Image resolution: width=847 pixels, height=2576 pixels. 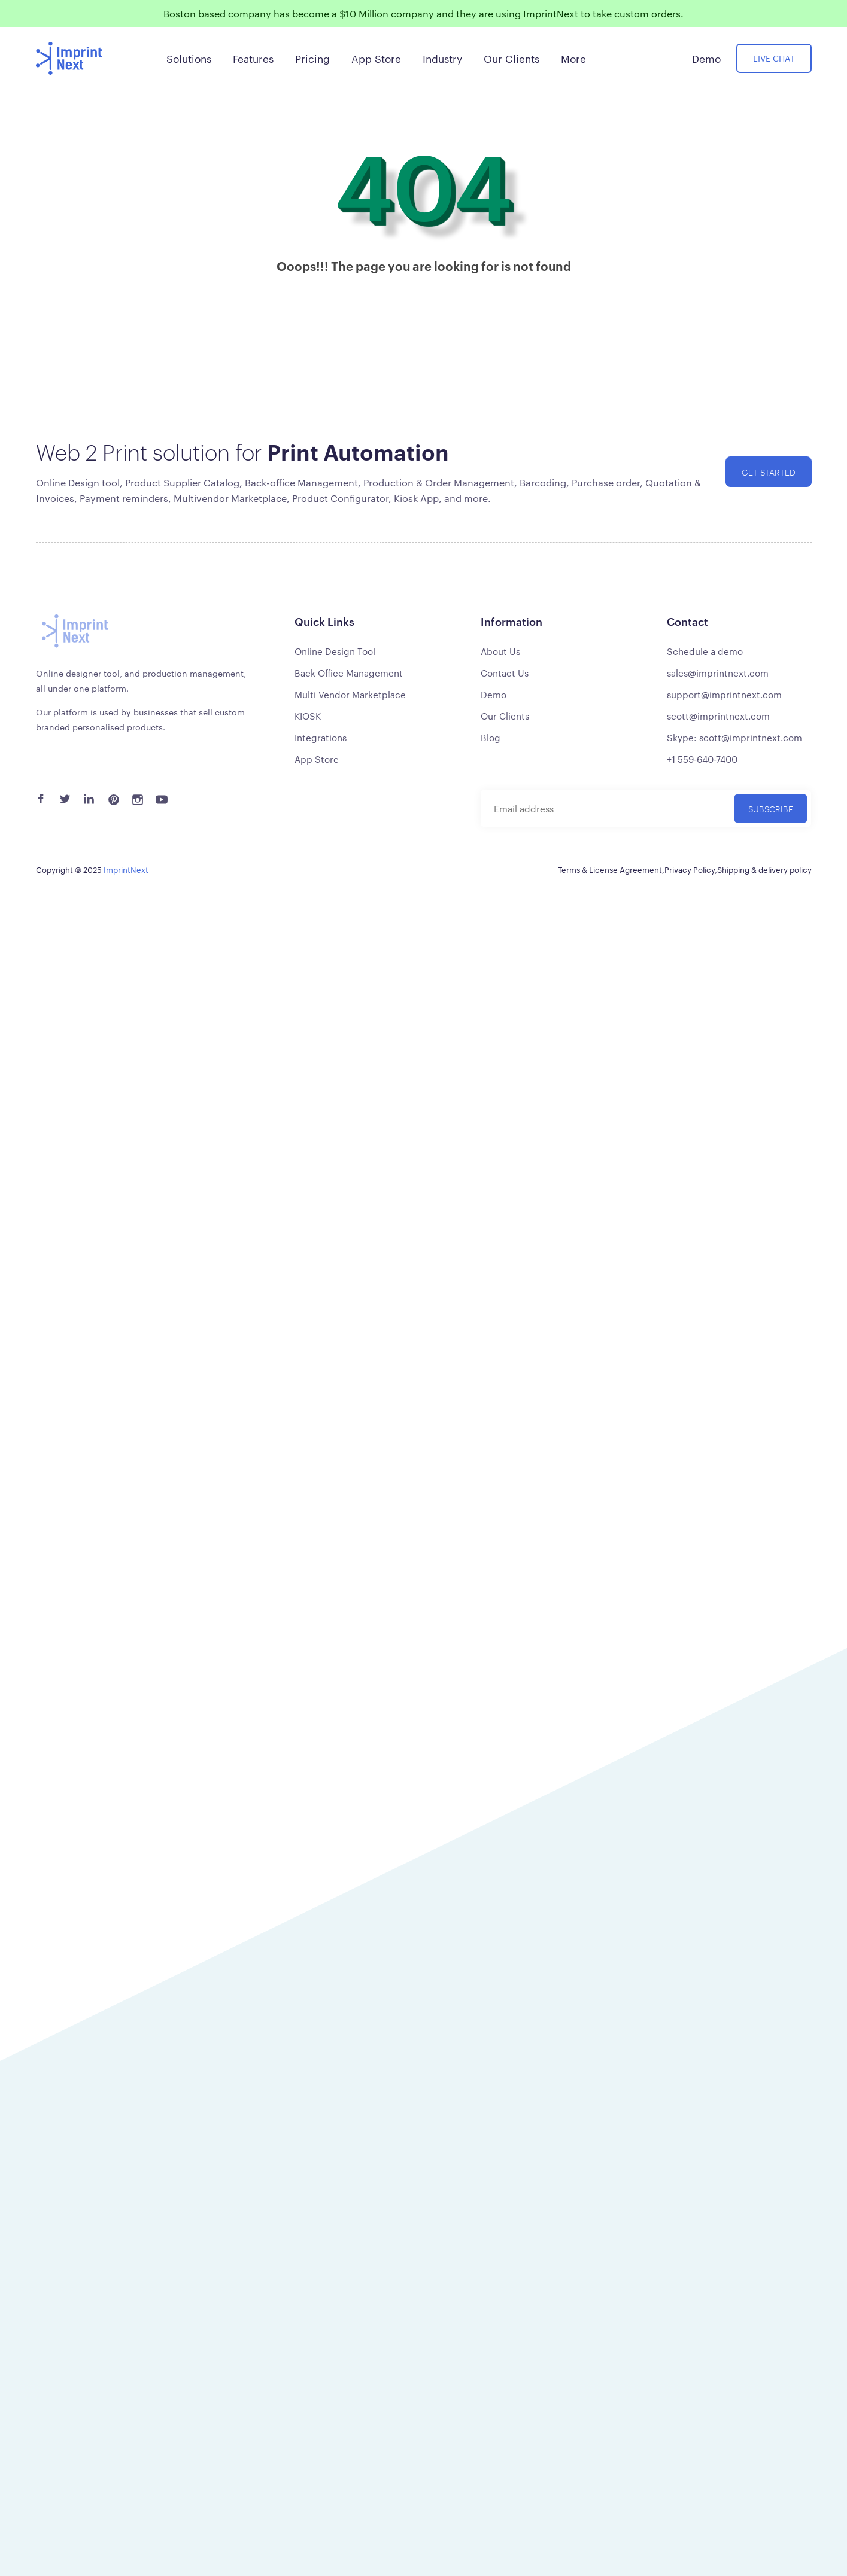 What do you see at coordinates (308, 716) in the screenshot?
I see `KIOSK` at bounding box center [308, 716].